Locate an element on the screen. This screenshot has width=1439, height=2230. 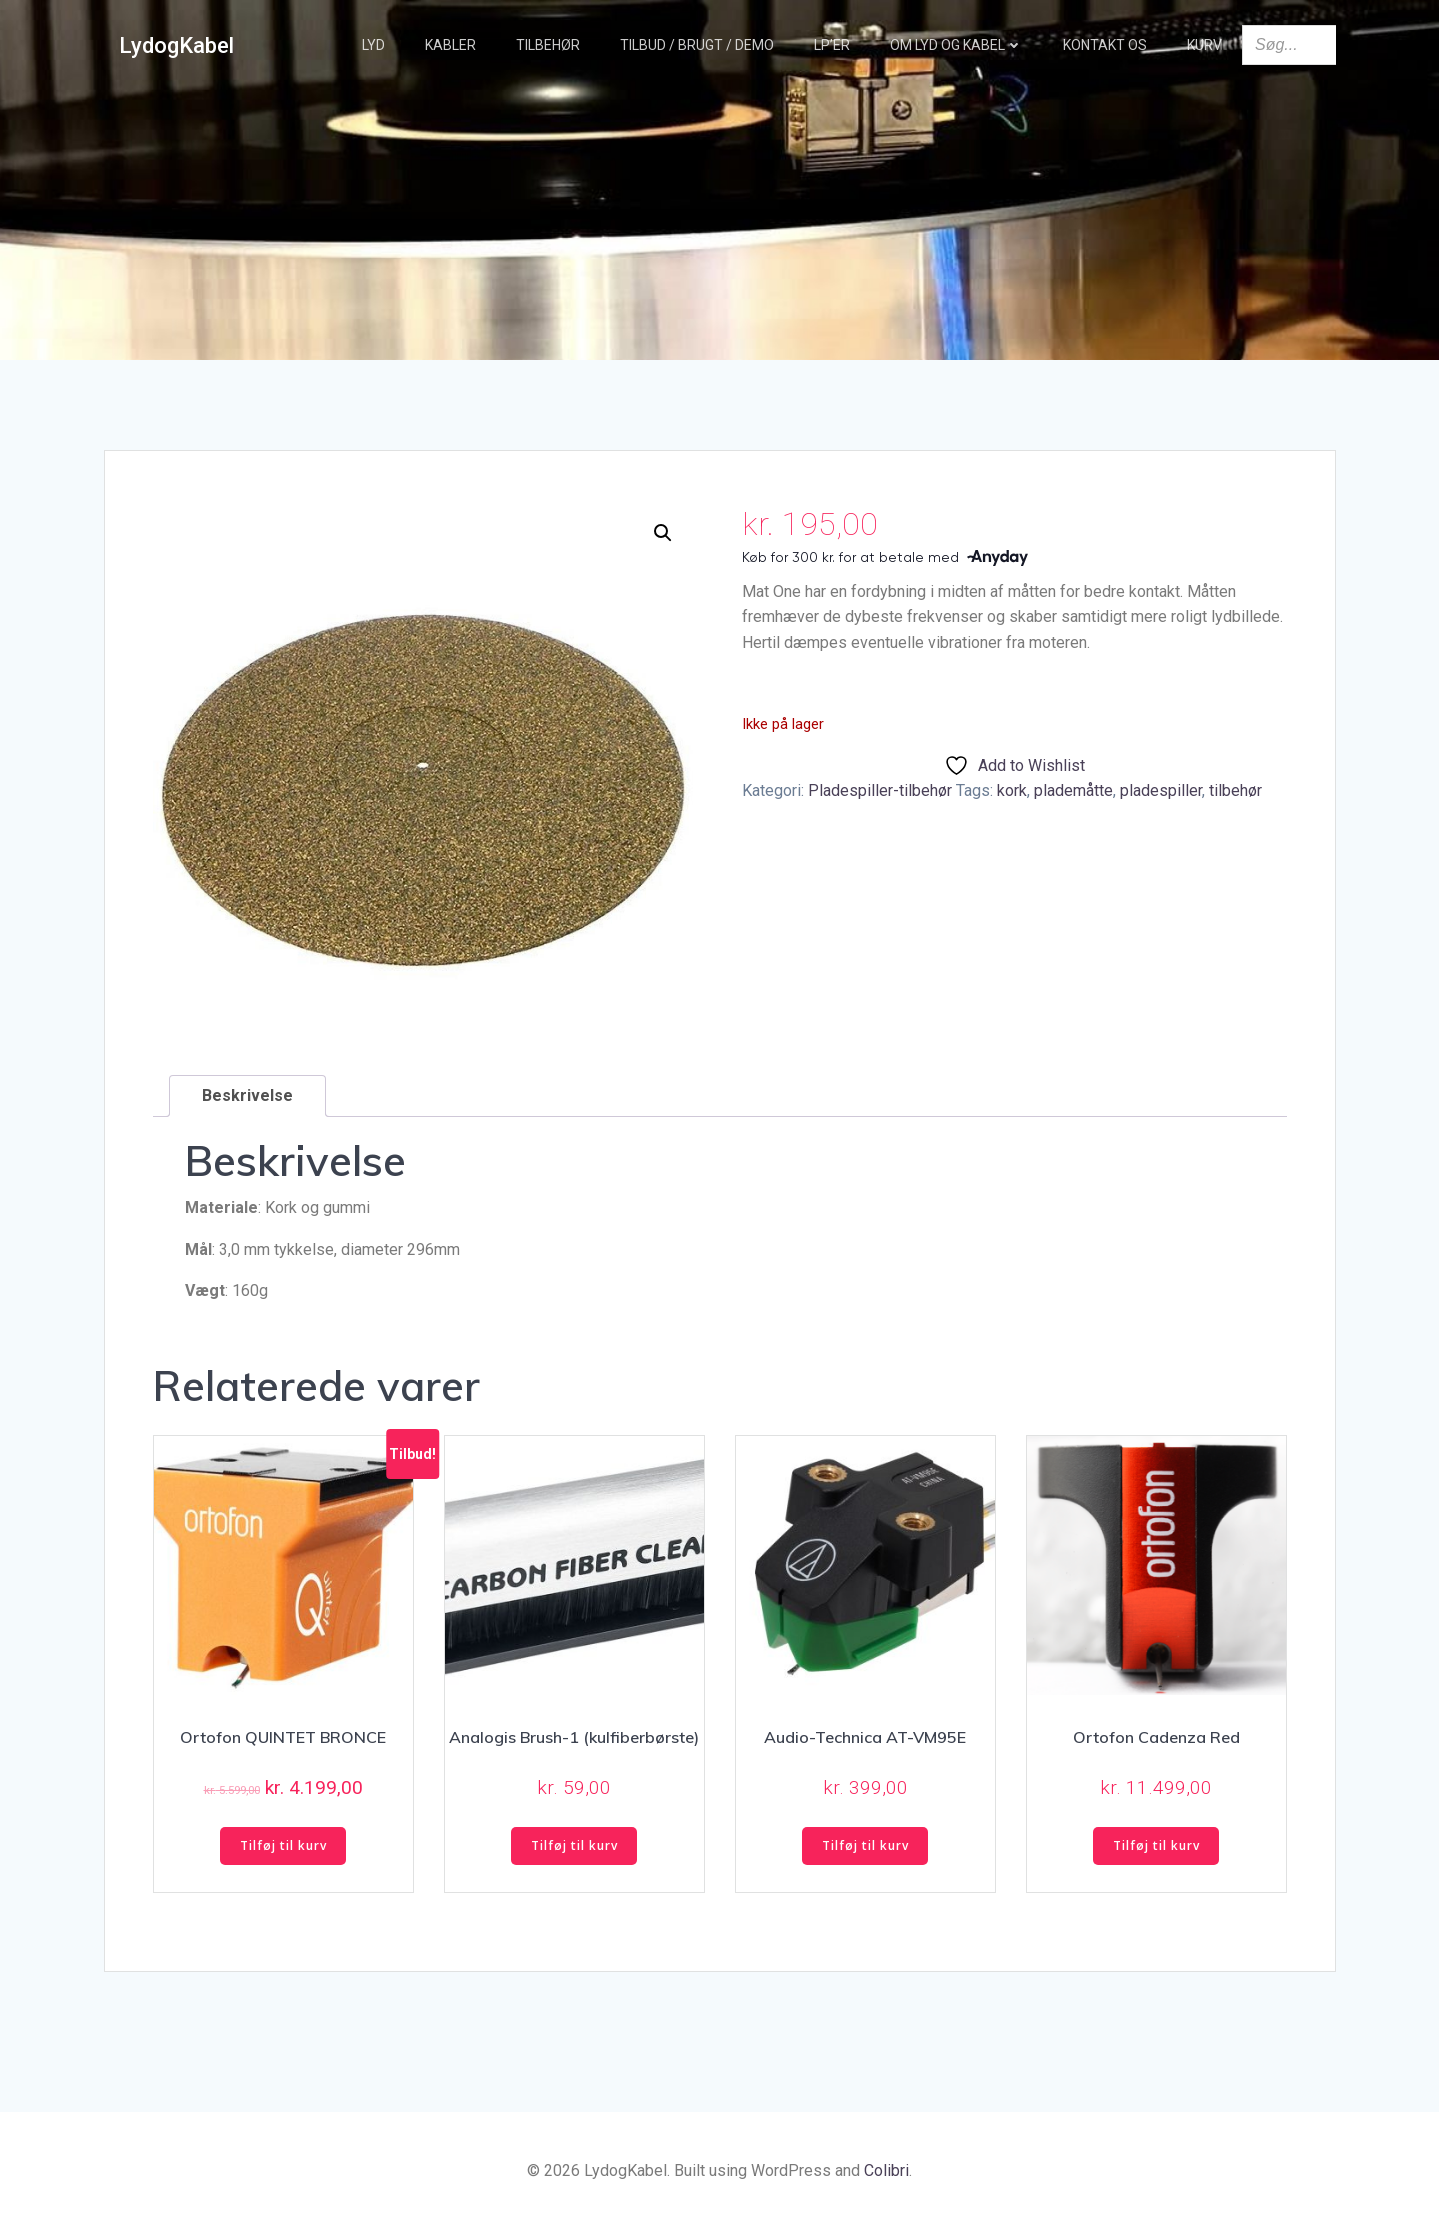
Om Lyd og Kabel is located at coordinates (956, 45).